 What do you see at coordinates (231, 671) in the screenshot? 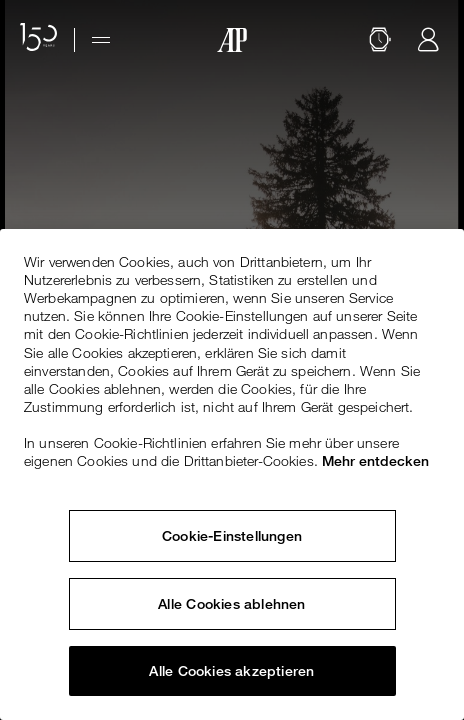
I see `Alle Cookies akzeptieren` at bounding box center [231, 671].